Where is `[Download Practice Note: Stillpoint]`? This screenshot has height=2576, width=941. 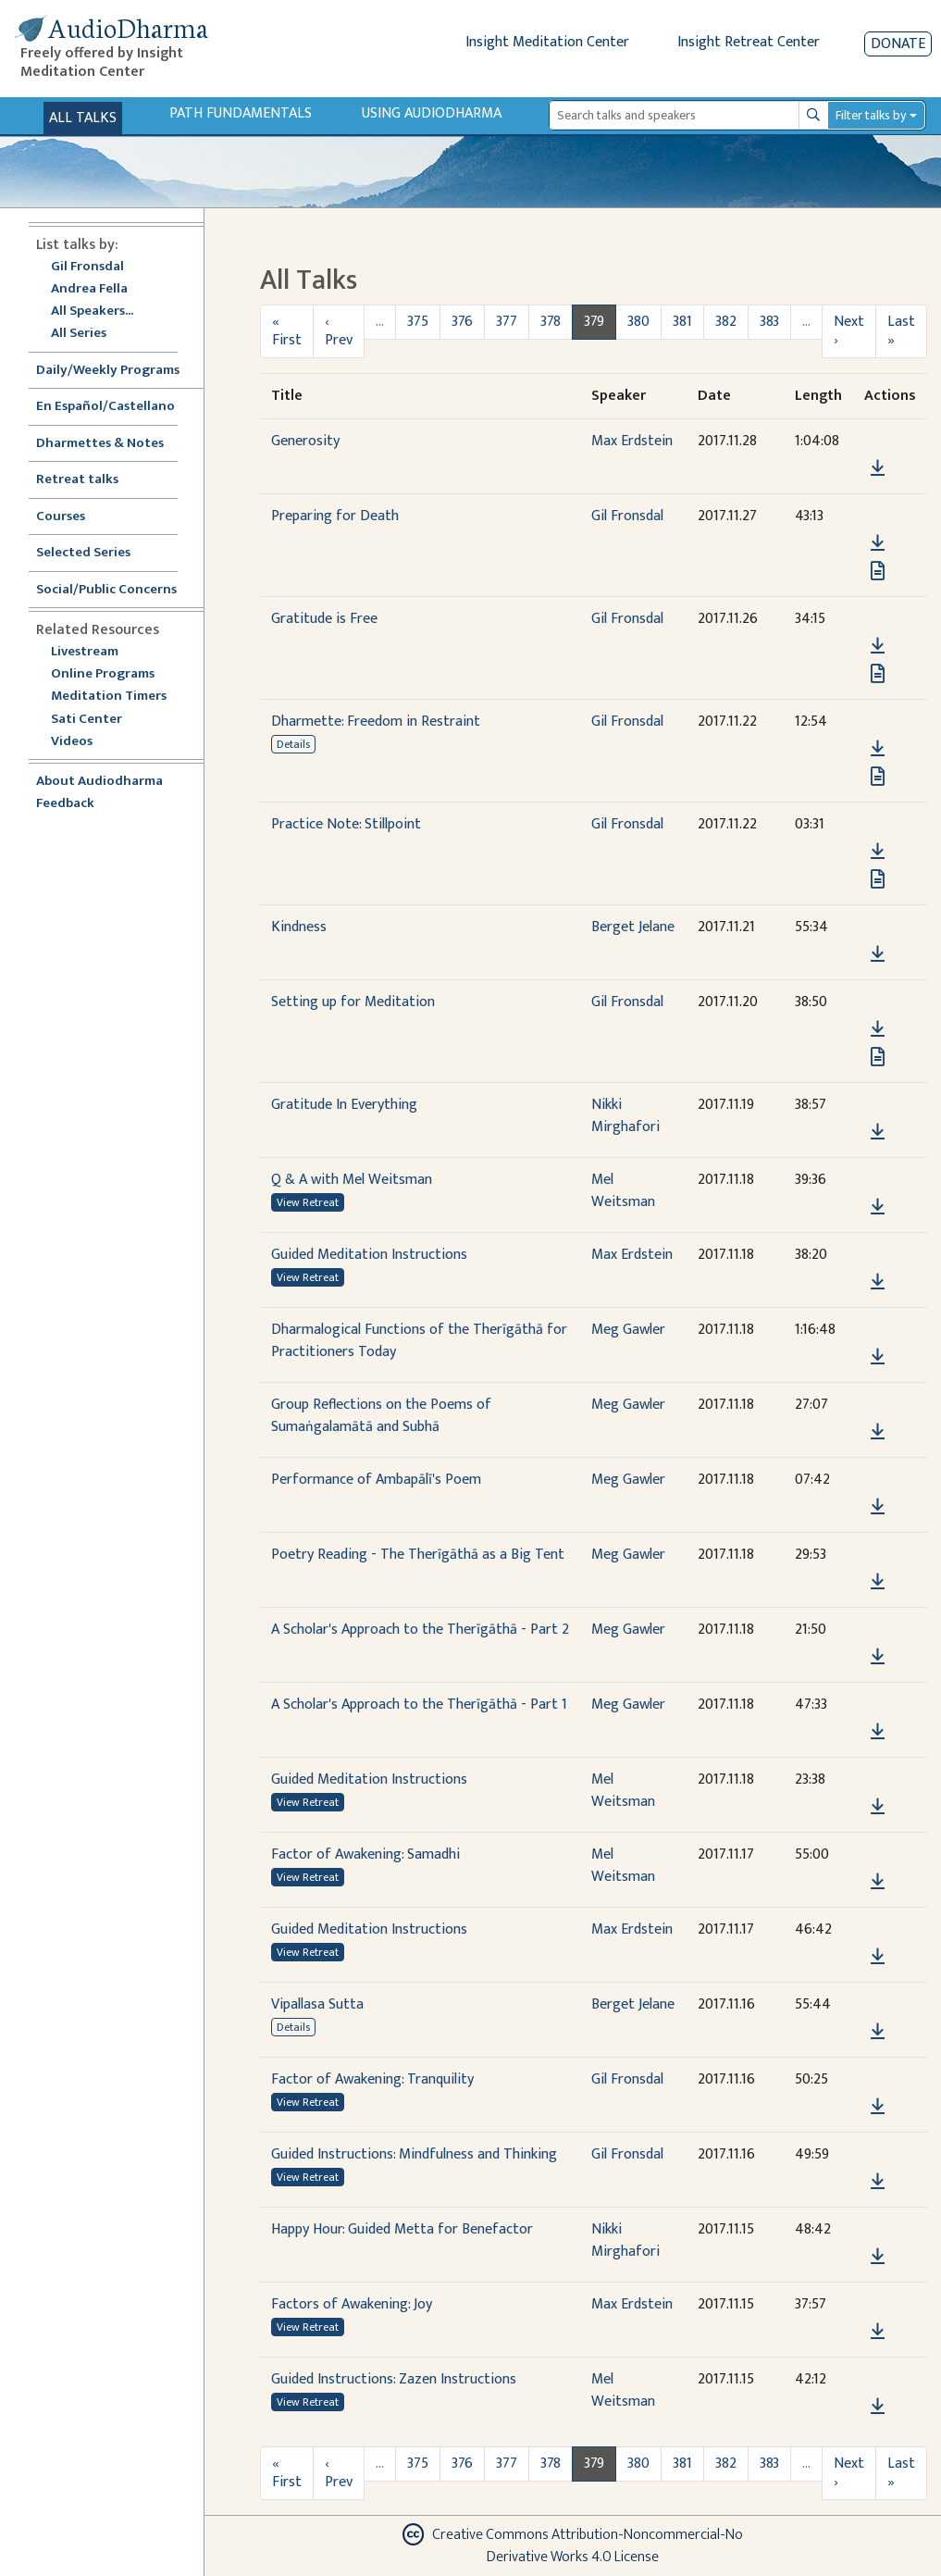 [Download Practice Note: Stillpoint] is located at coordinates (877, 851).